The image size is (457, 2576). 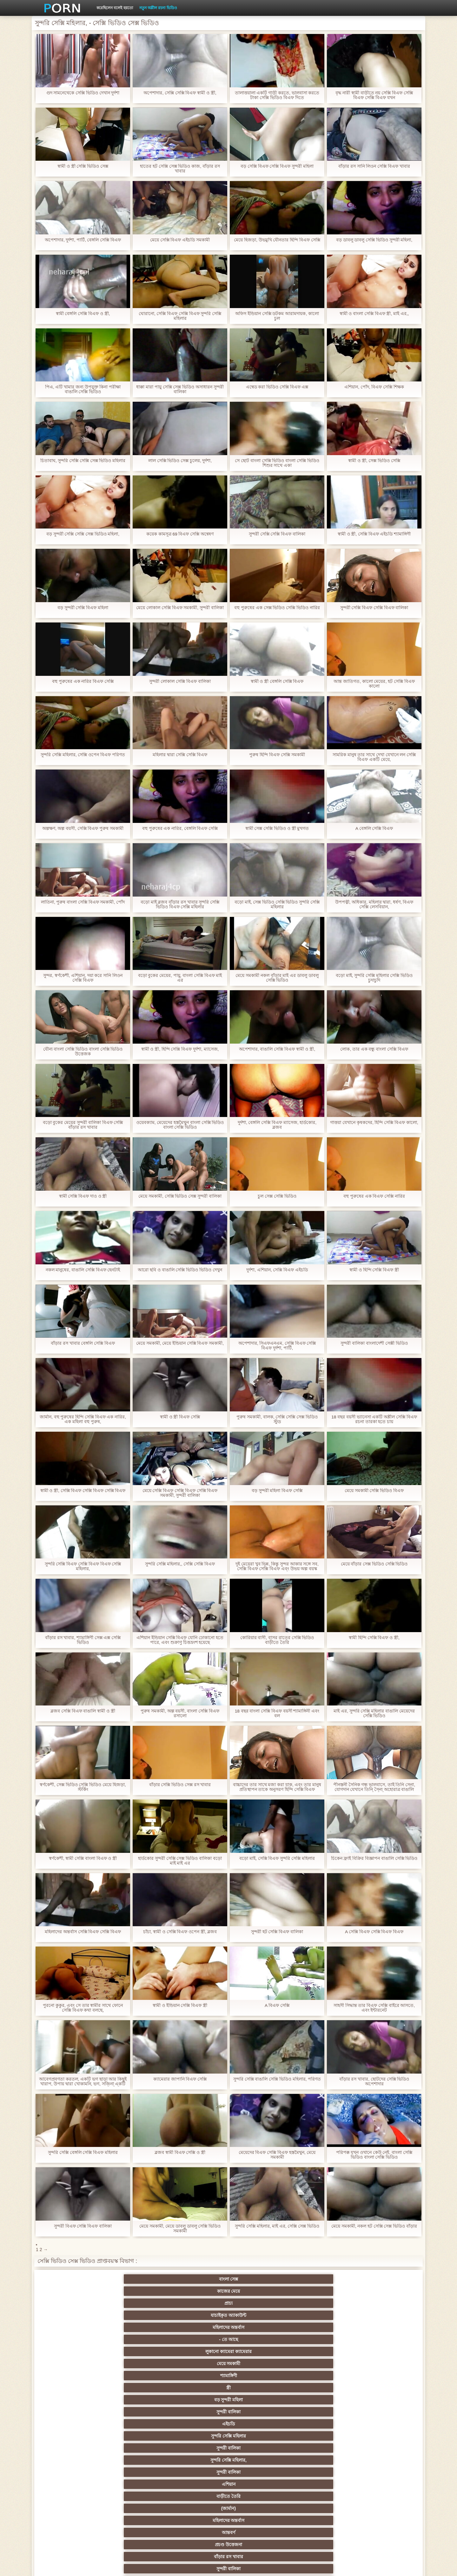 What do you see at coordinates (259, 2315) in the screenshot?
I see `আন্তবর্ণ` at bounding box center [259, 2315].